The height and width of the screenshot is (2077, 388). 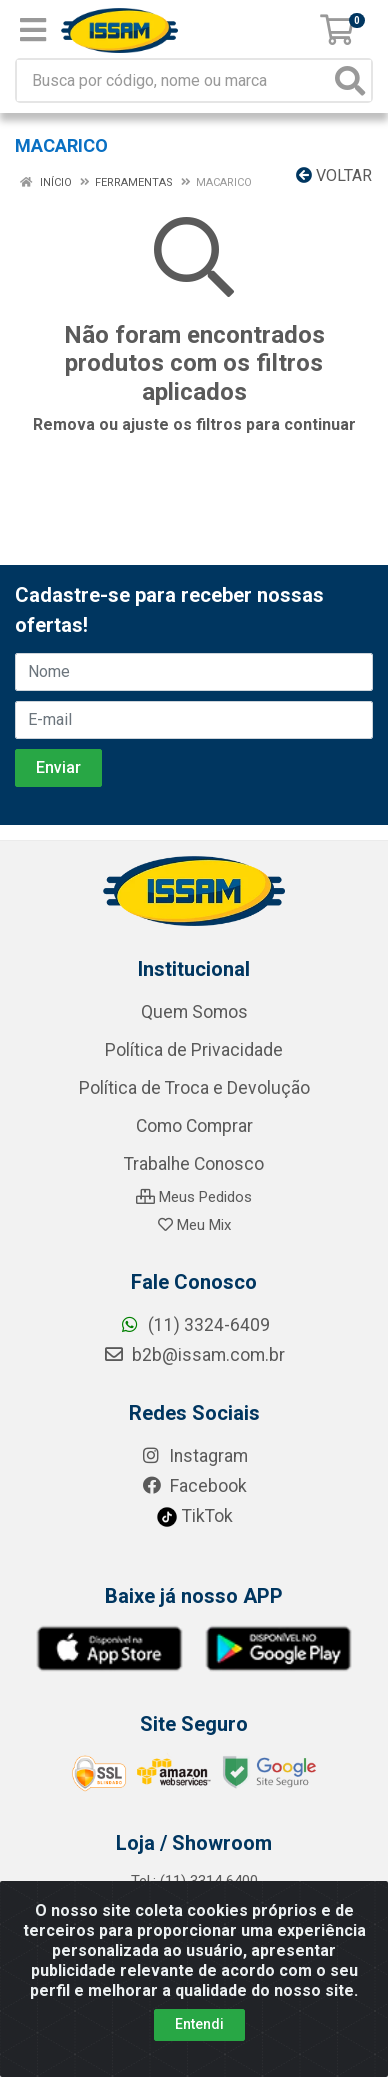 What do you see at coordinates (194, 1486) in the screenshot?
I see `Facebook` at bounding box center [194, 1486].